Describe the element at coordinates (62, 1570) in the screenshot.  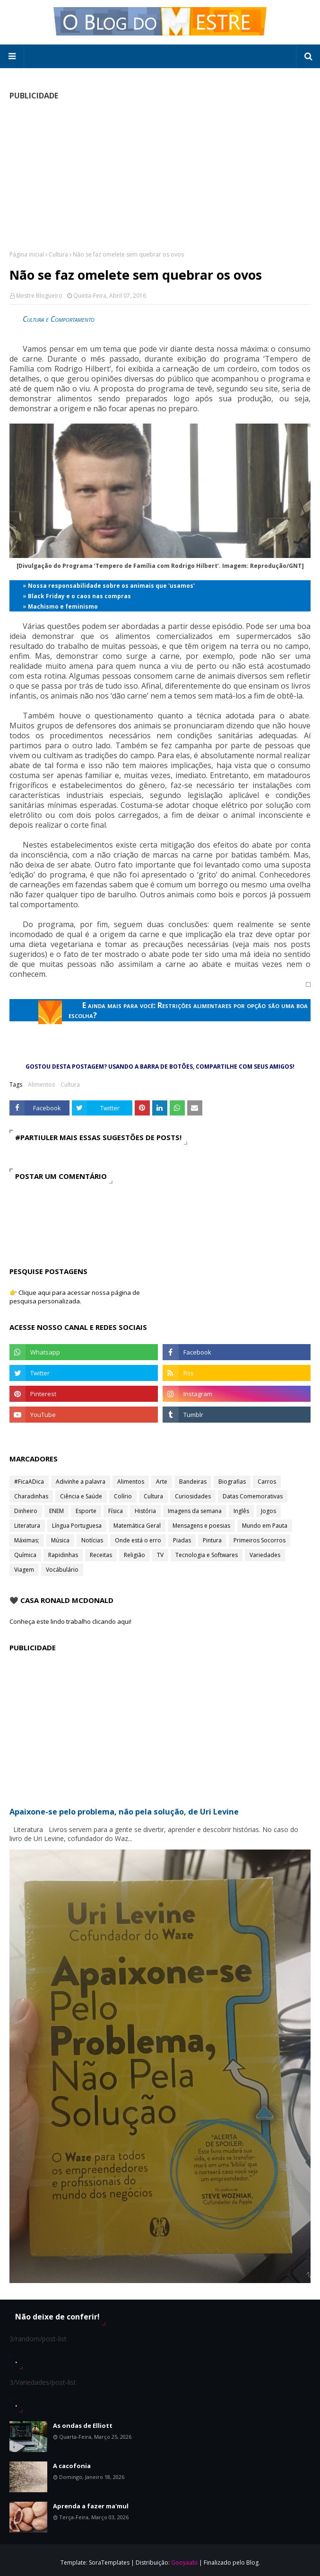
I see `Vocábulário` at that location.